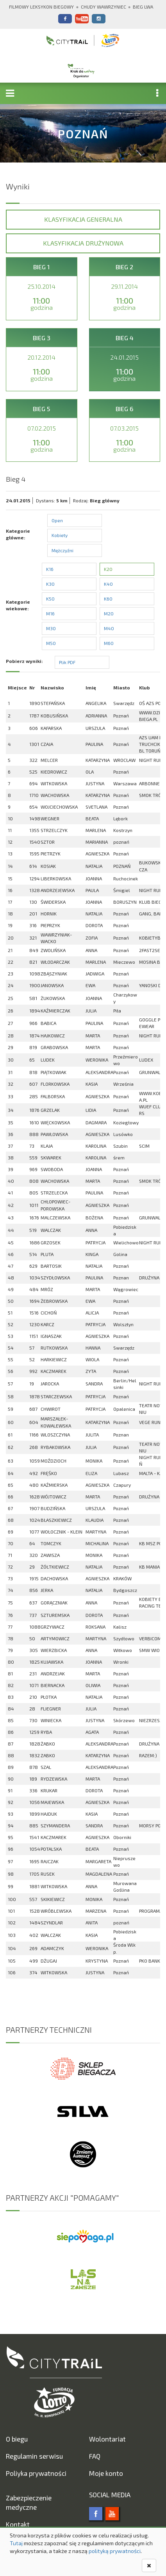 The image size is (166, 2576). I want to click on Poliyka prywatności, so click(36, 2473).